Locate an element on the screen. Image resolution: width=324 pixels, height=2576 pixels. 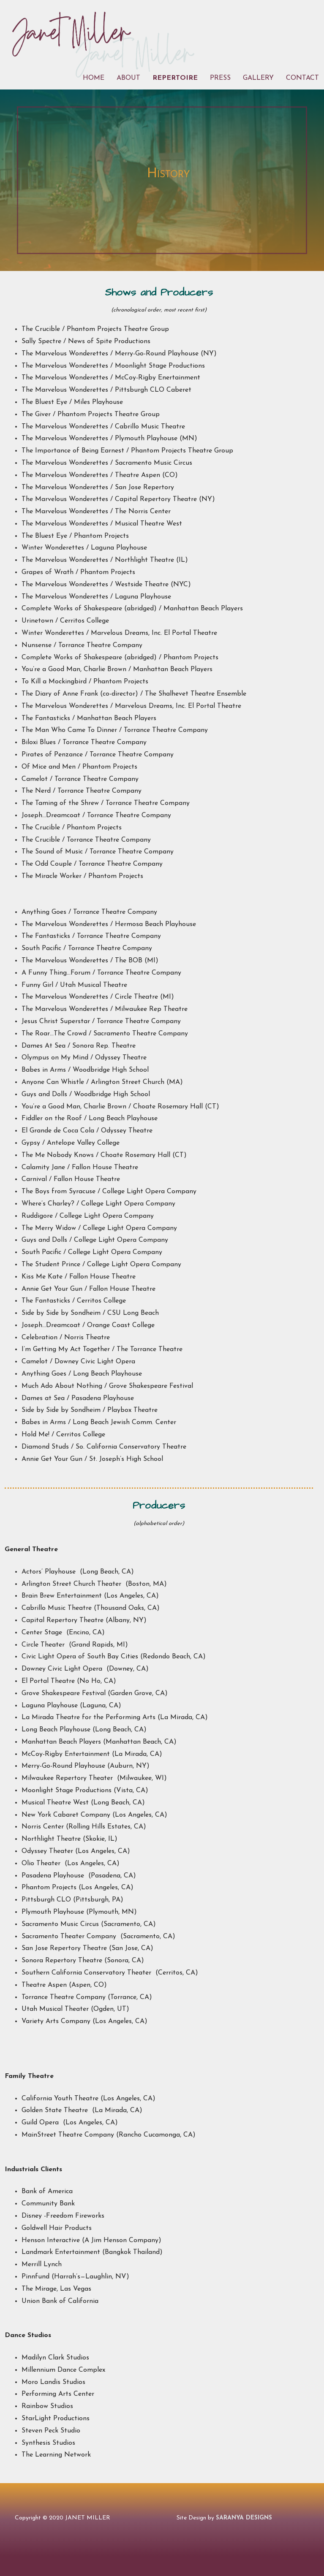
Repertoire is located at coordinates (175, 78).